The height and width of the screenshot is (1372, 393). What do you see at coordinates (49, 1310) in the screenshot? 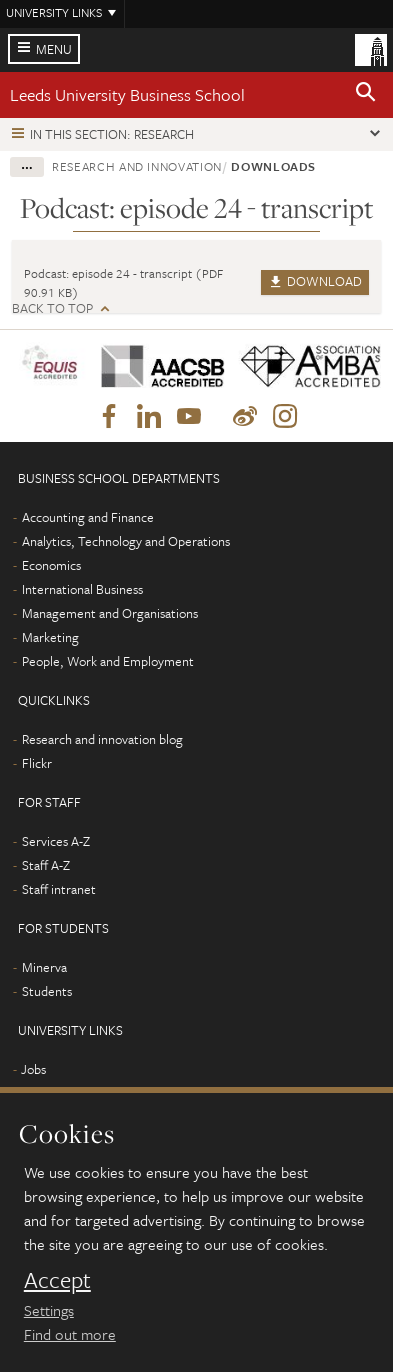
I see `Settings` at bounding box center [49, 1310].